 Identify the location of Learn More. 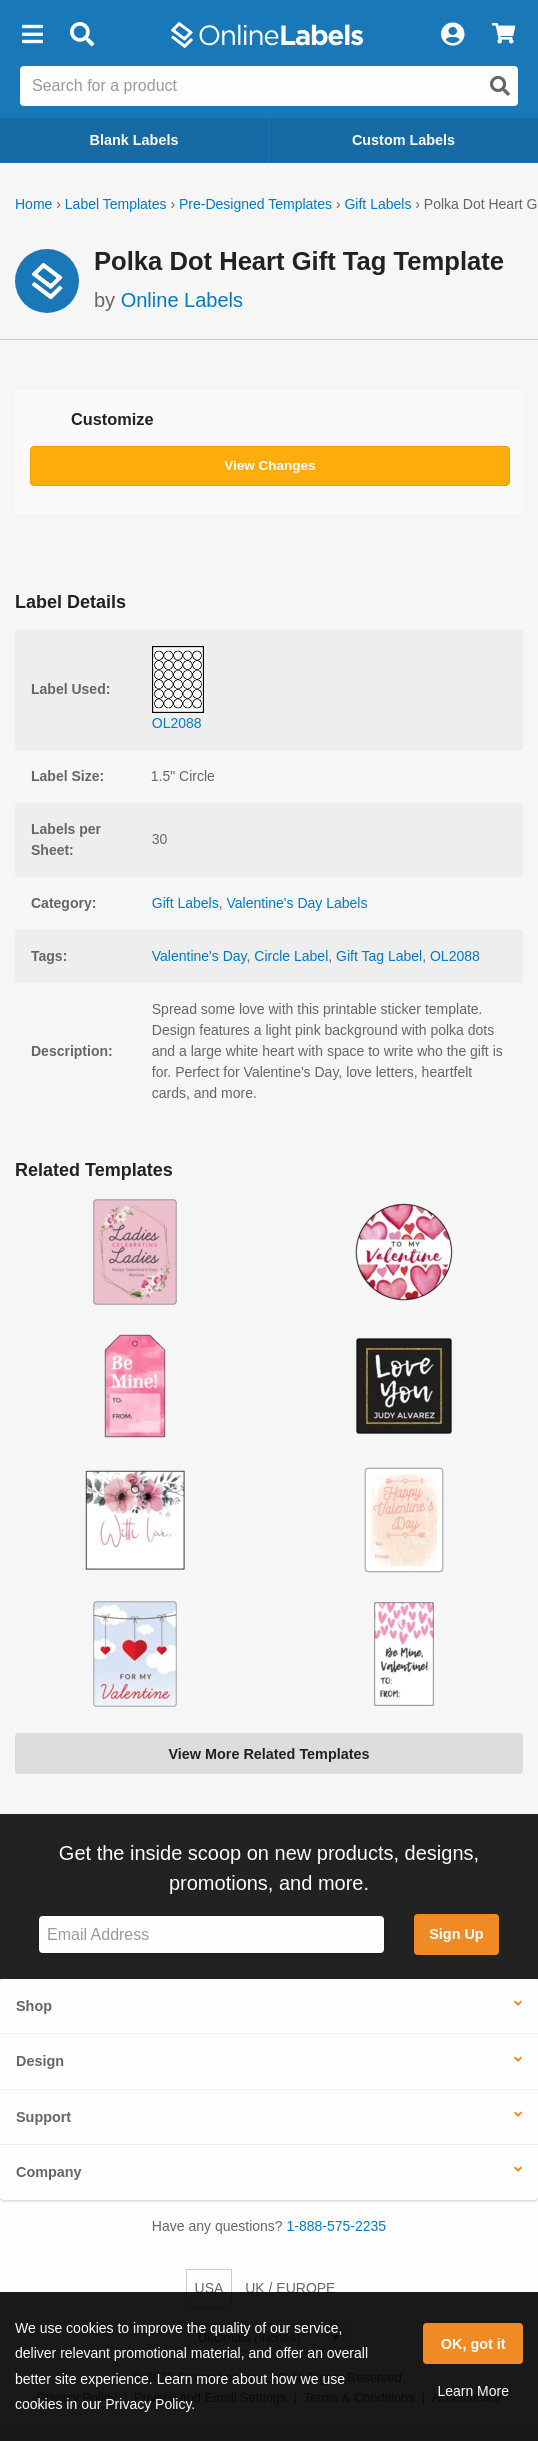
(473, 2391).